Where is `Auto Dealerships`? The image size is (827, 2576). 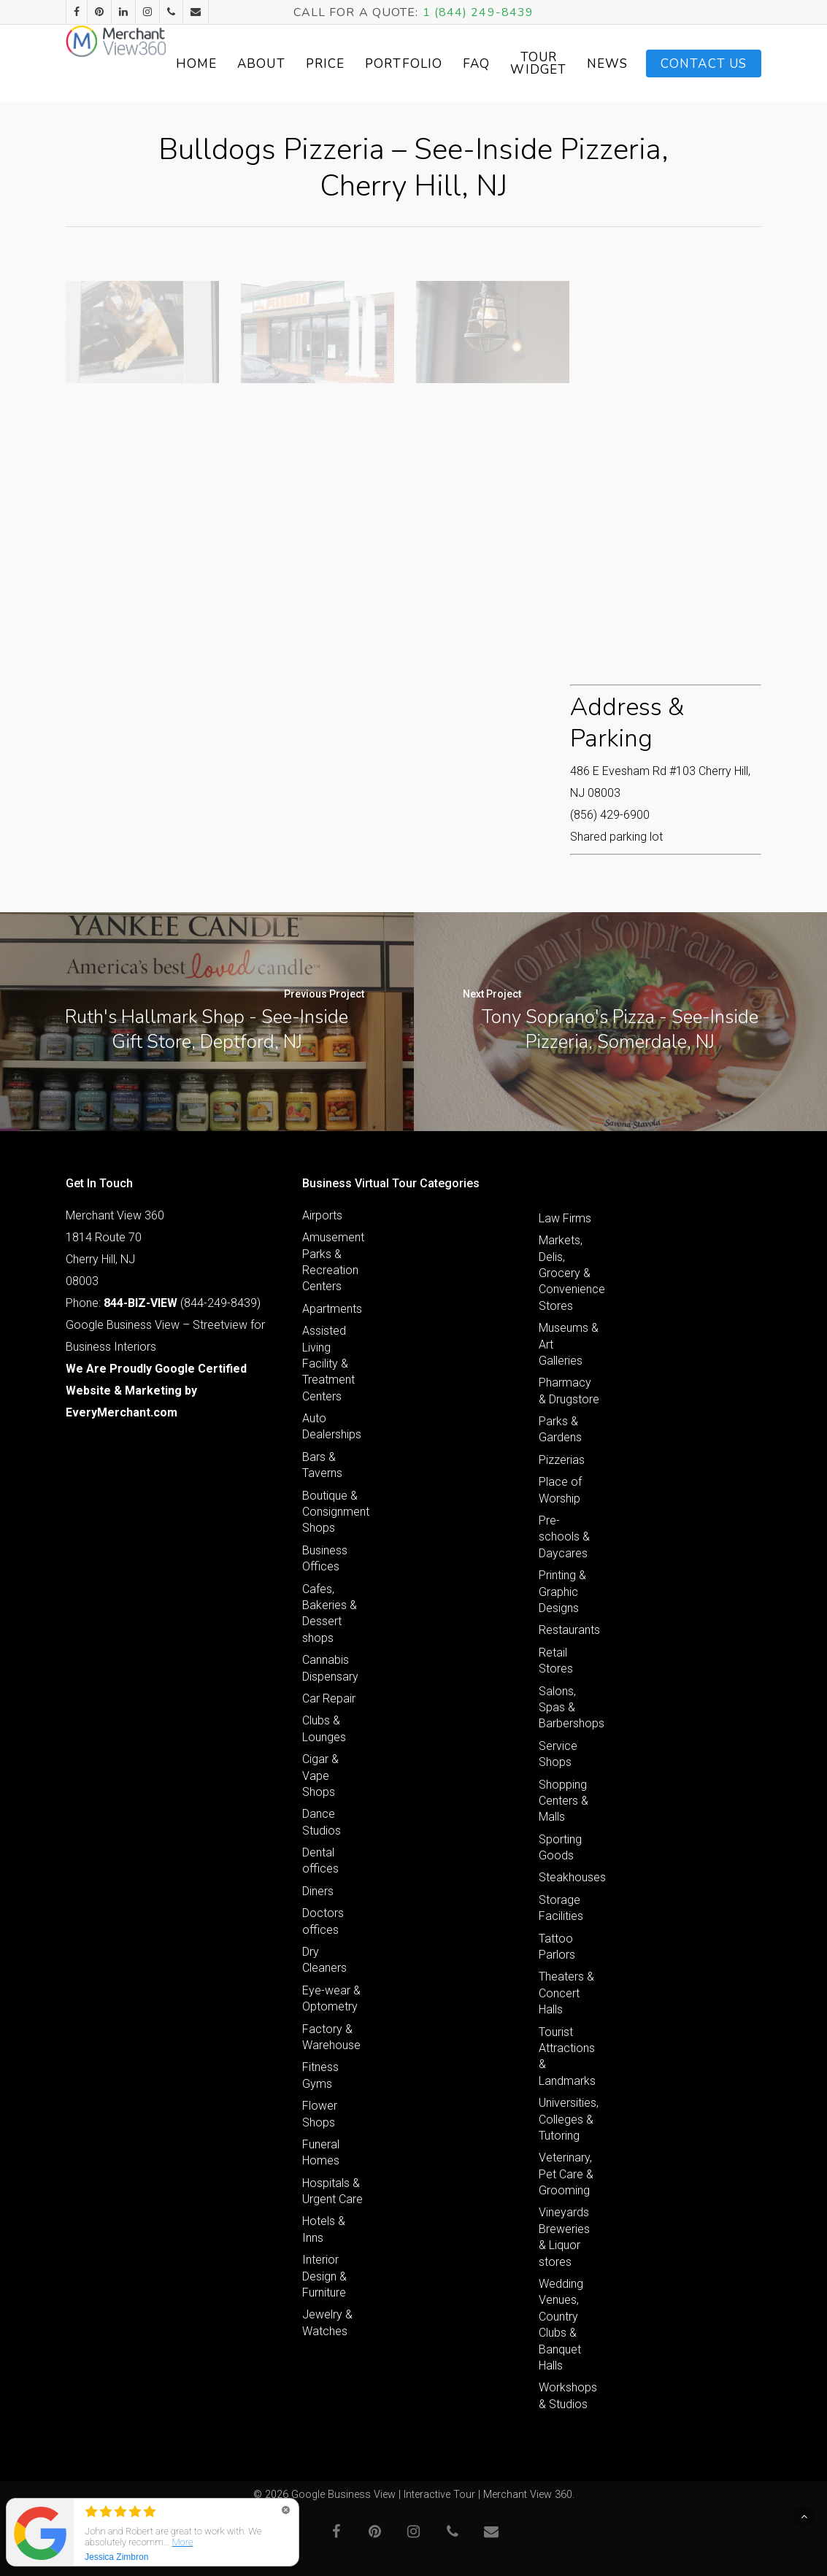 Auto Dealerships is located at coordinates (331, 1426).